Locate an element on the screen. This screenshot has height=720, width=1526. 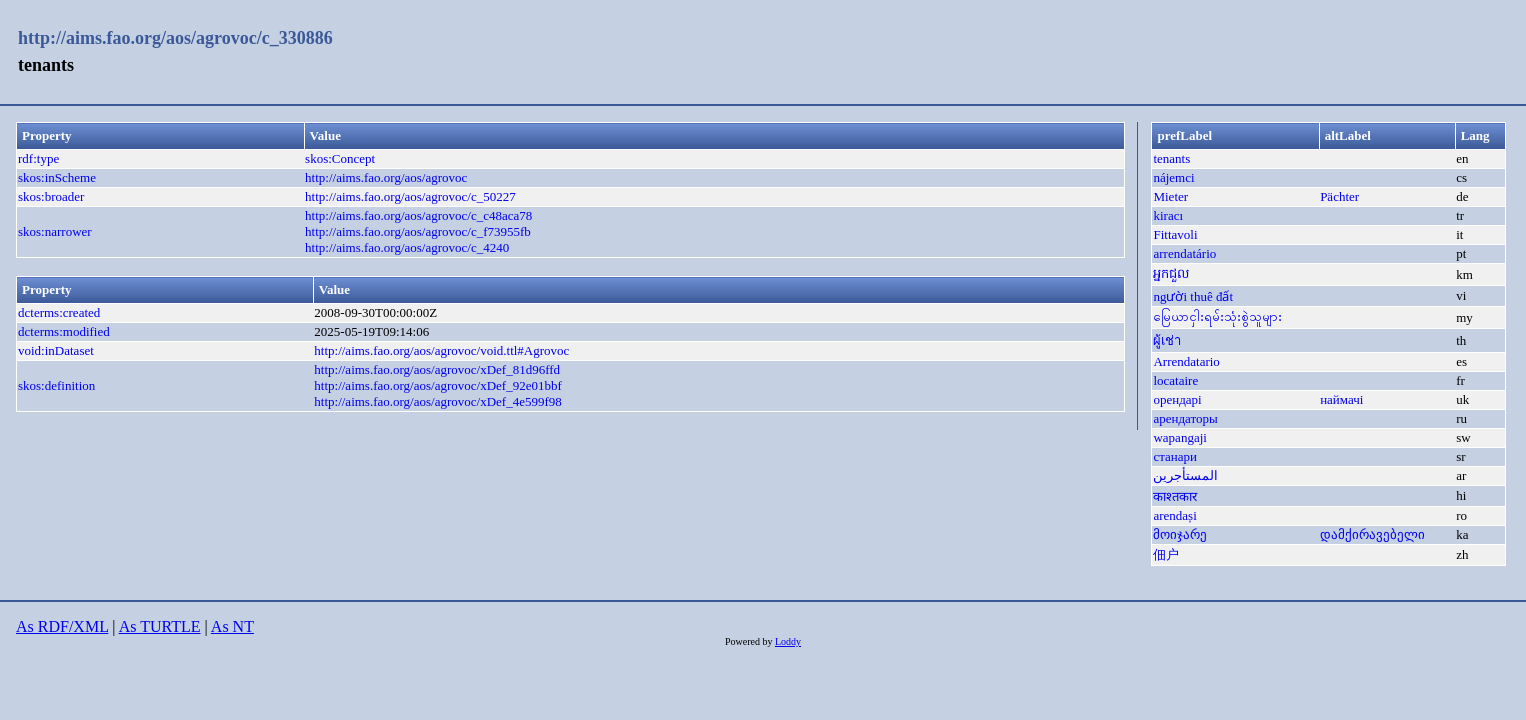
As RDF/XML is located at coordinates (62, 626).